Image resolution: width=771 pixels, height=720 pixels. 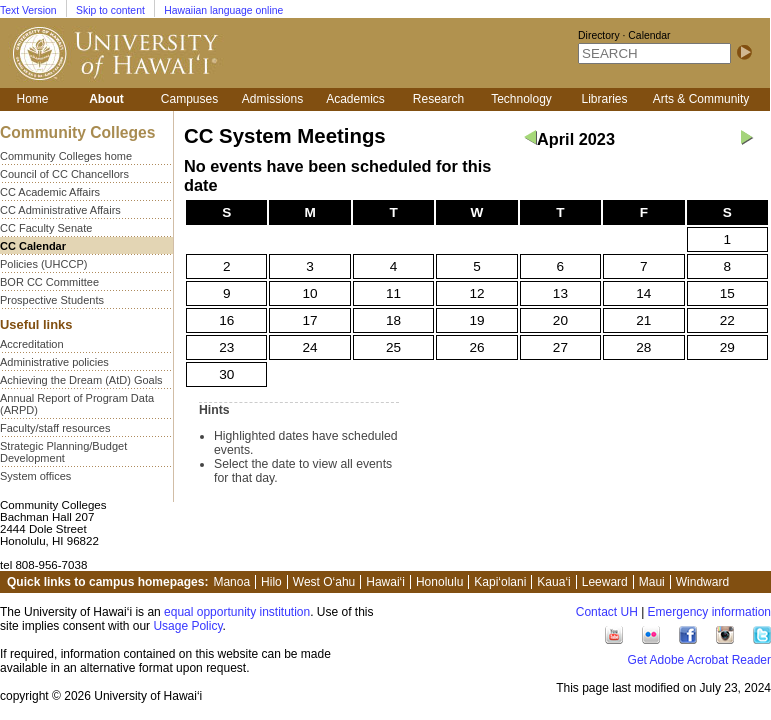 I want to click on Kapi‘olani, so click(x=500, y=582).